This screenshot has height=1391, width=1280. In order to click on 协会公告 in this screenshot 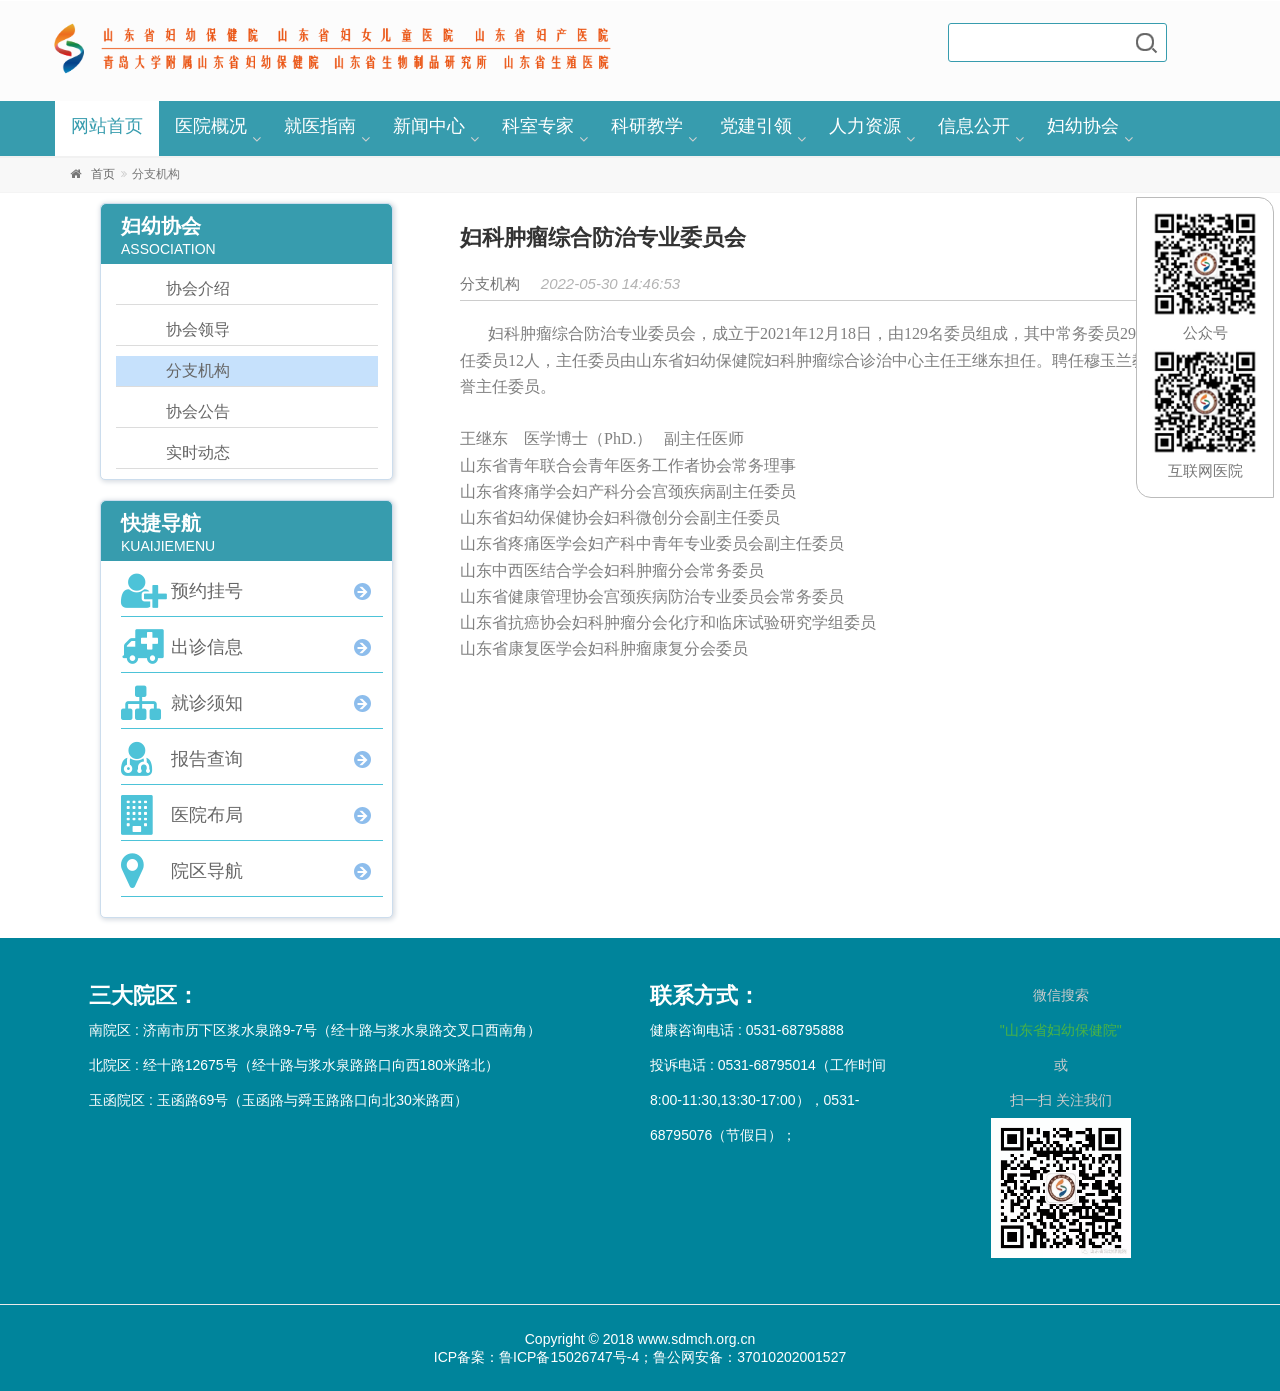, I will do `click(198, 411)`.